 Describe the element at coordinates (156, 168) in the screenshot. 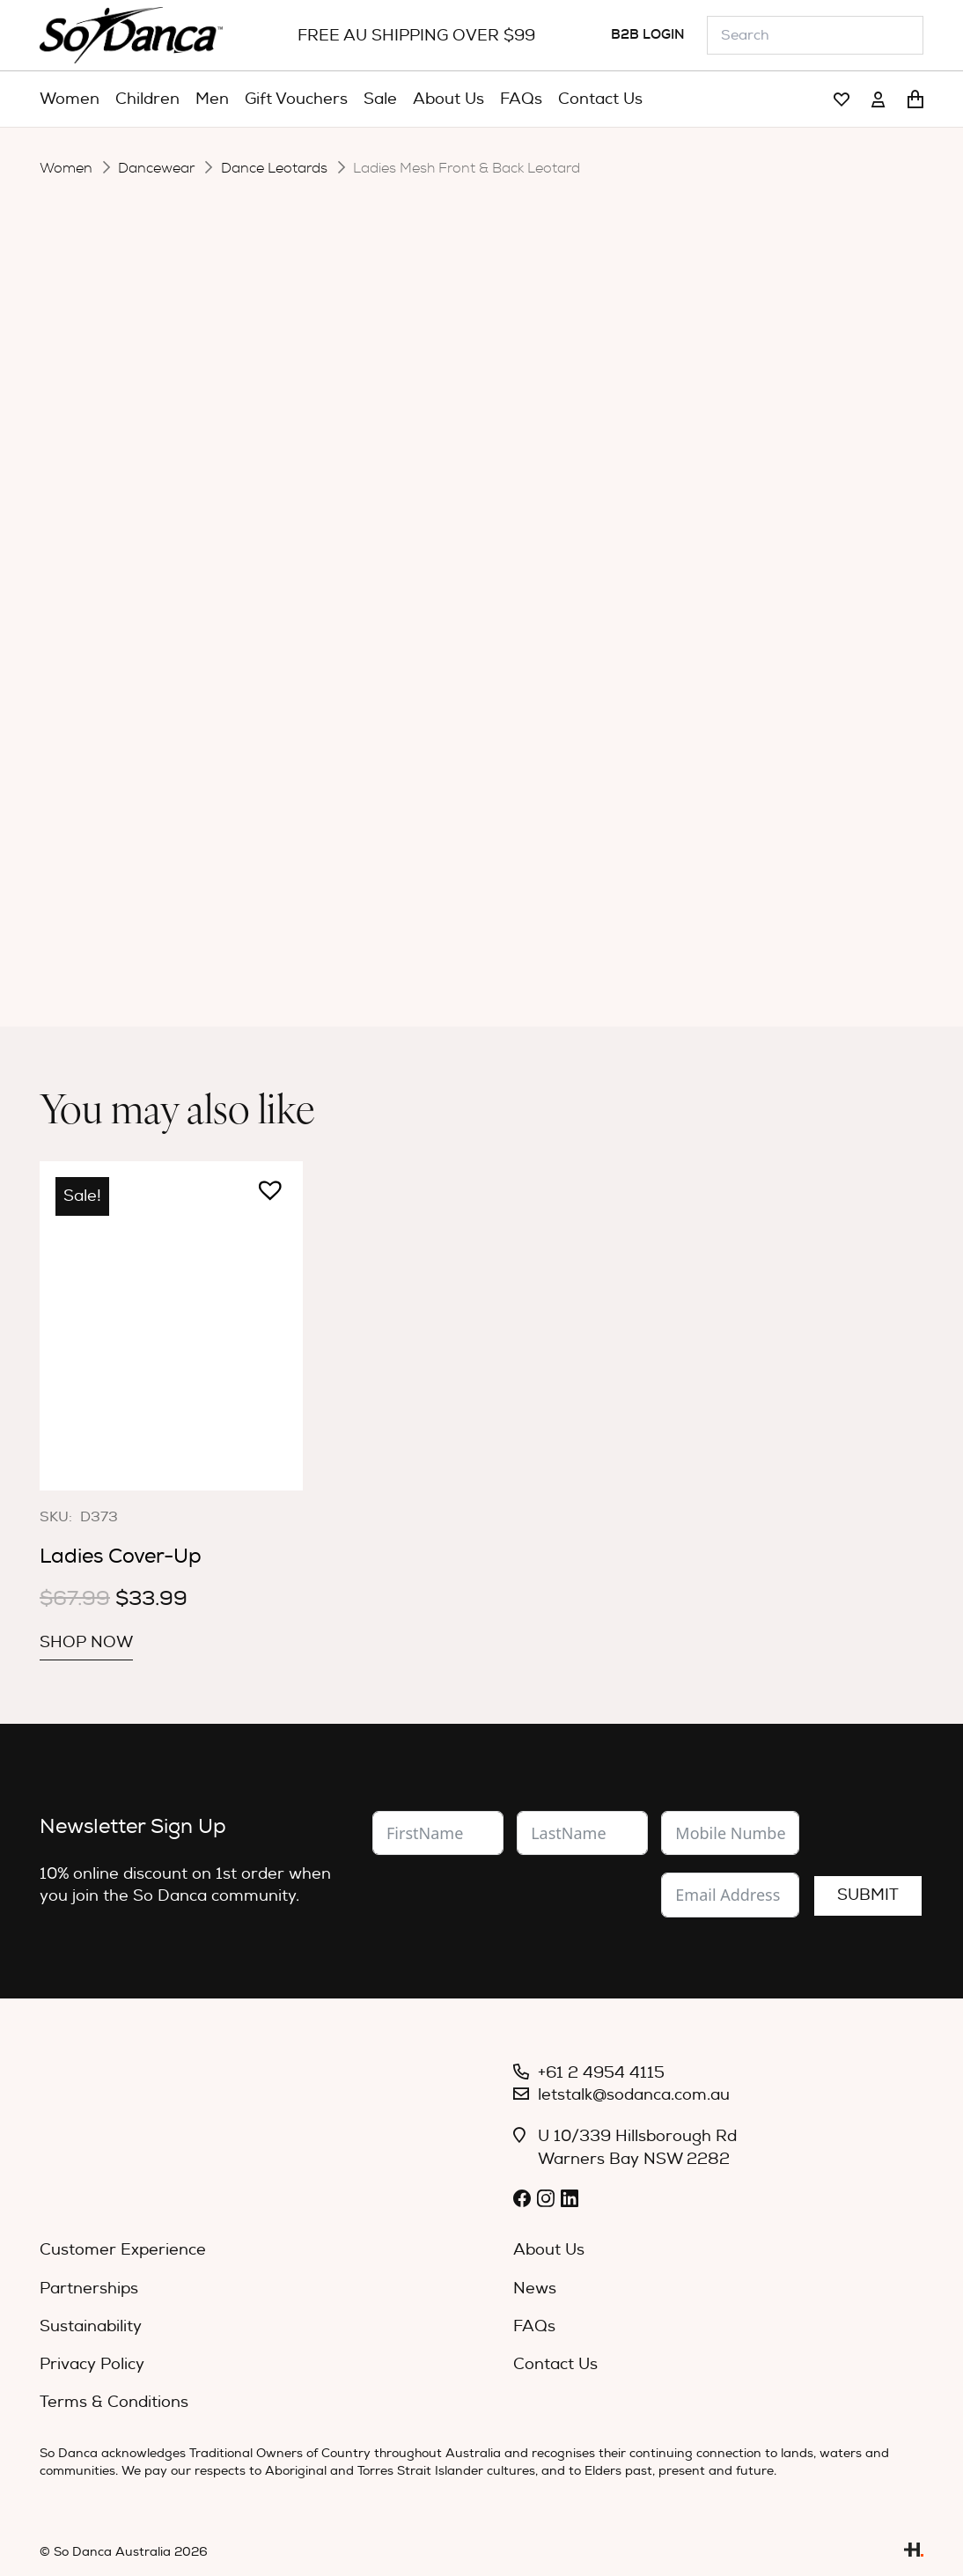

I see `Dancewear` at that location.